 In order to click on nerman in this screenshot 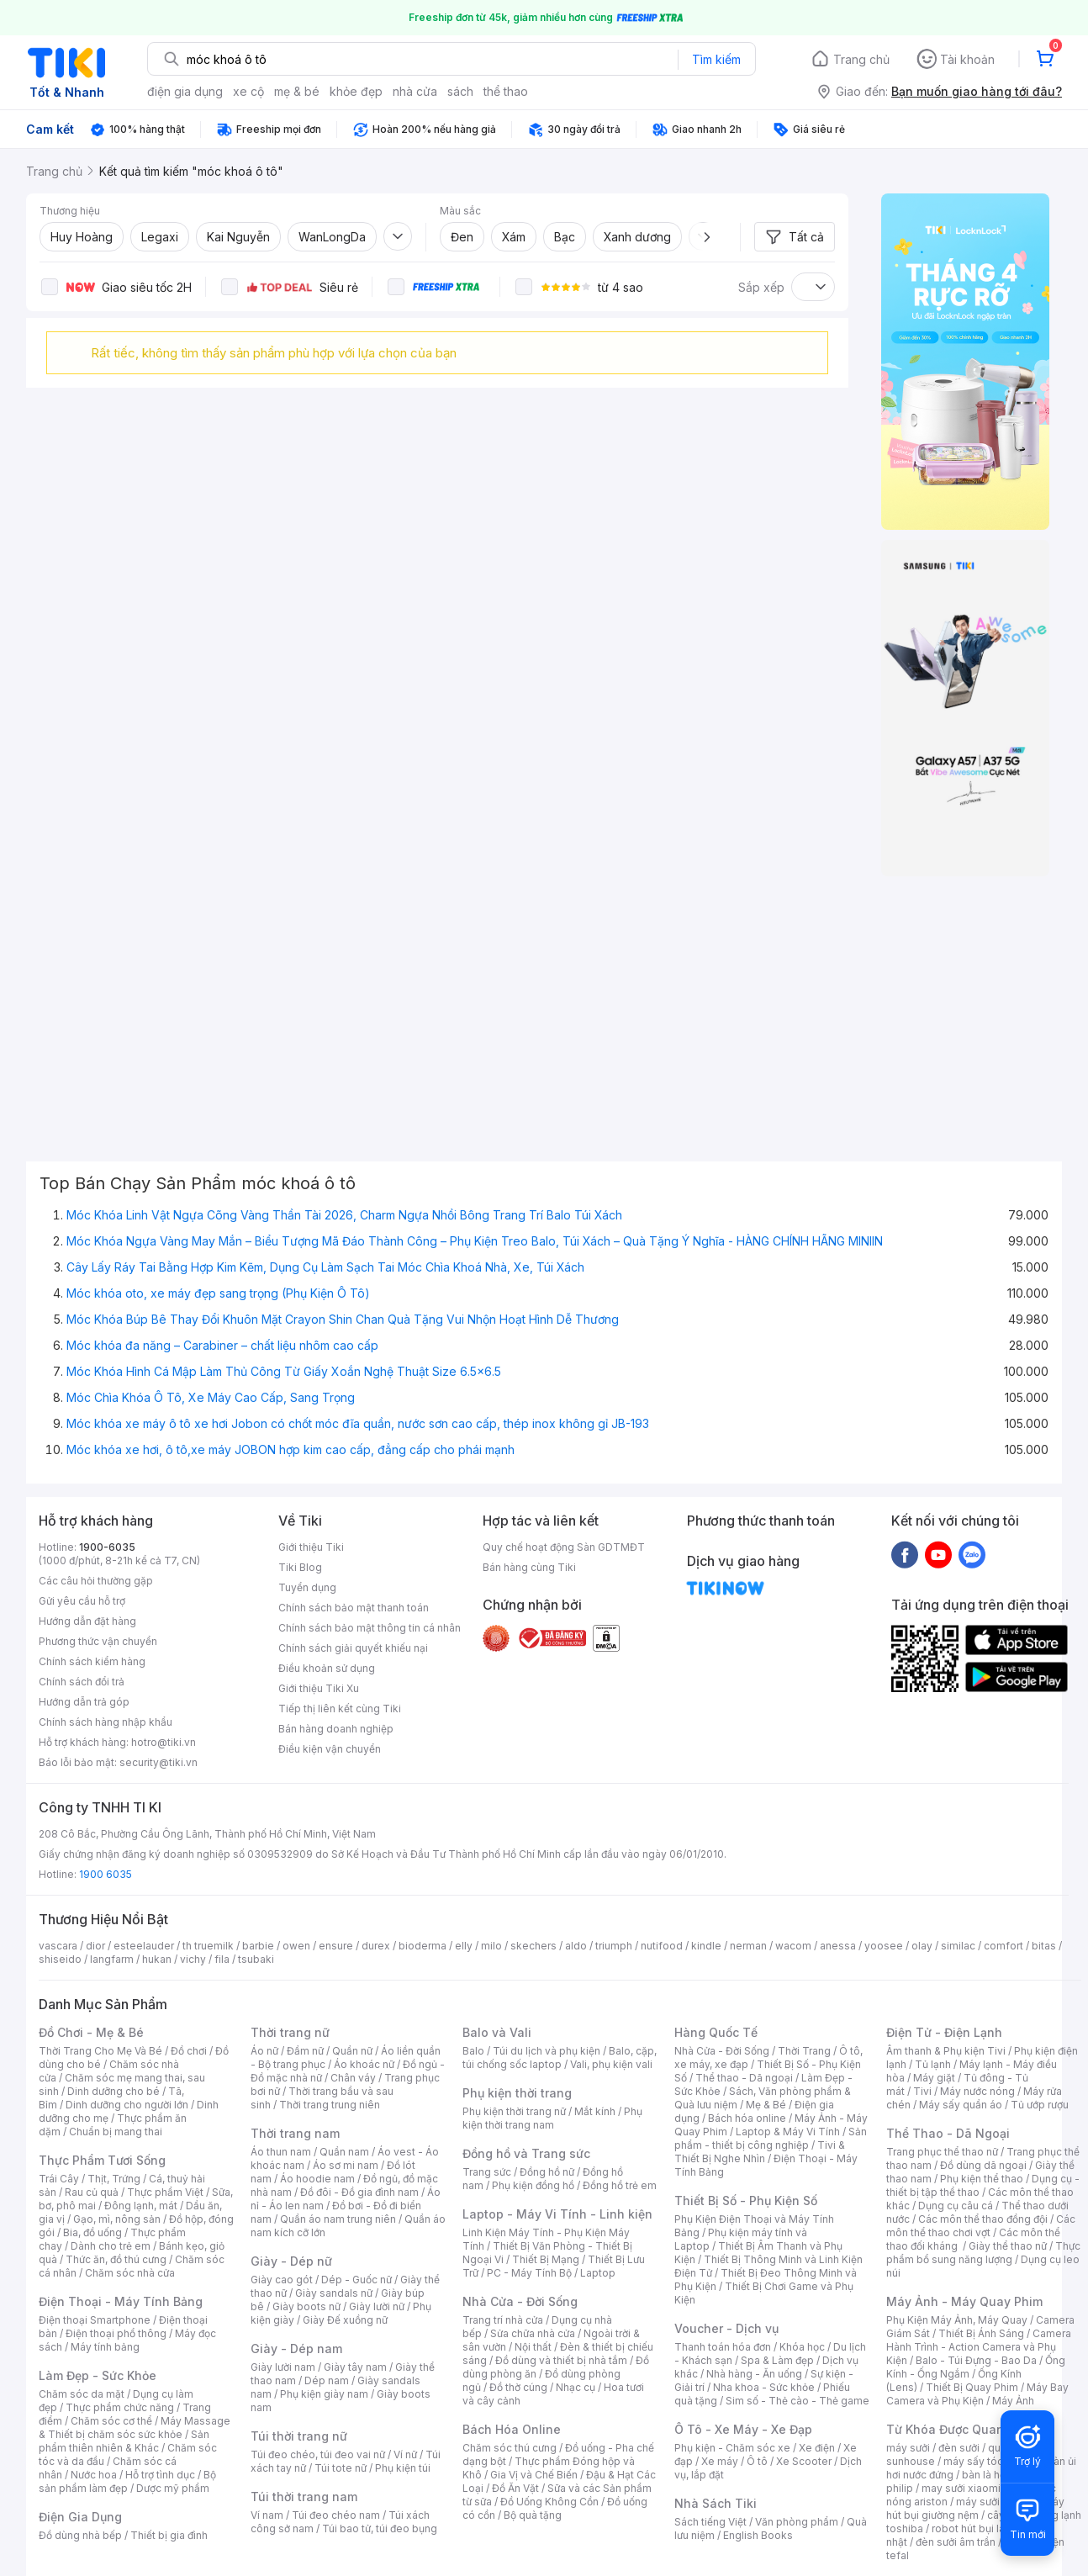, I will do `click(748, 1945)`.